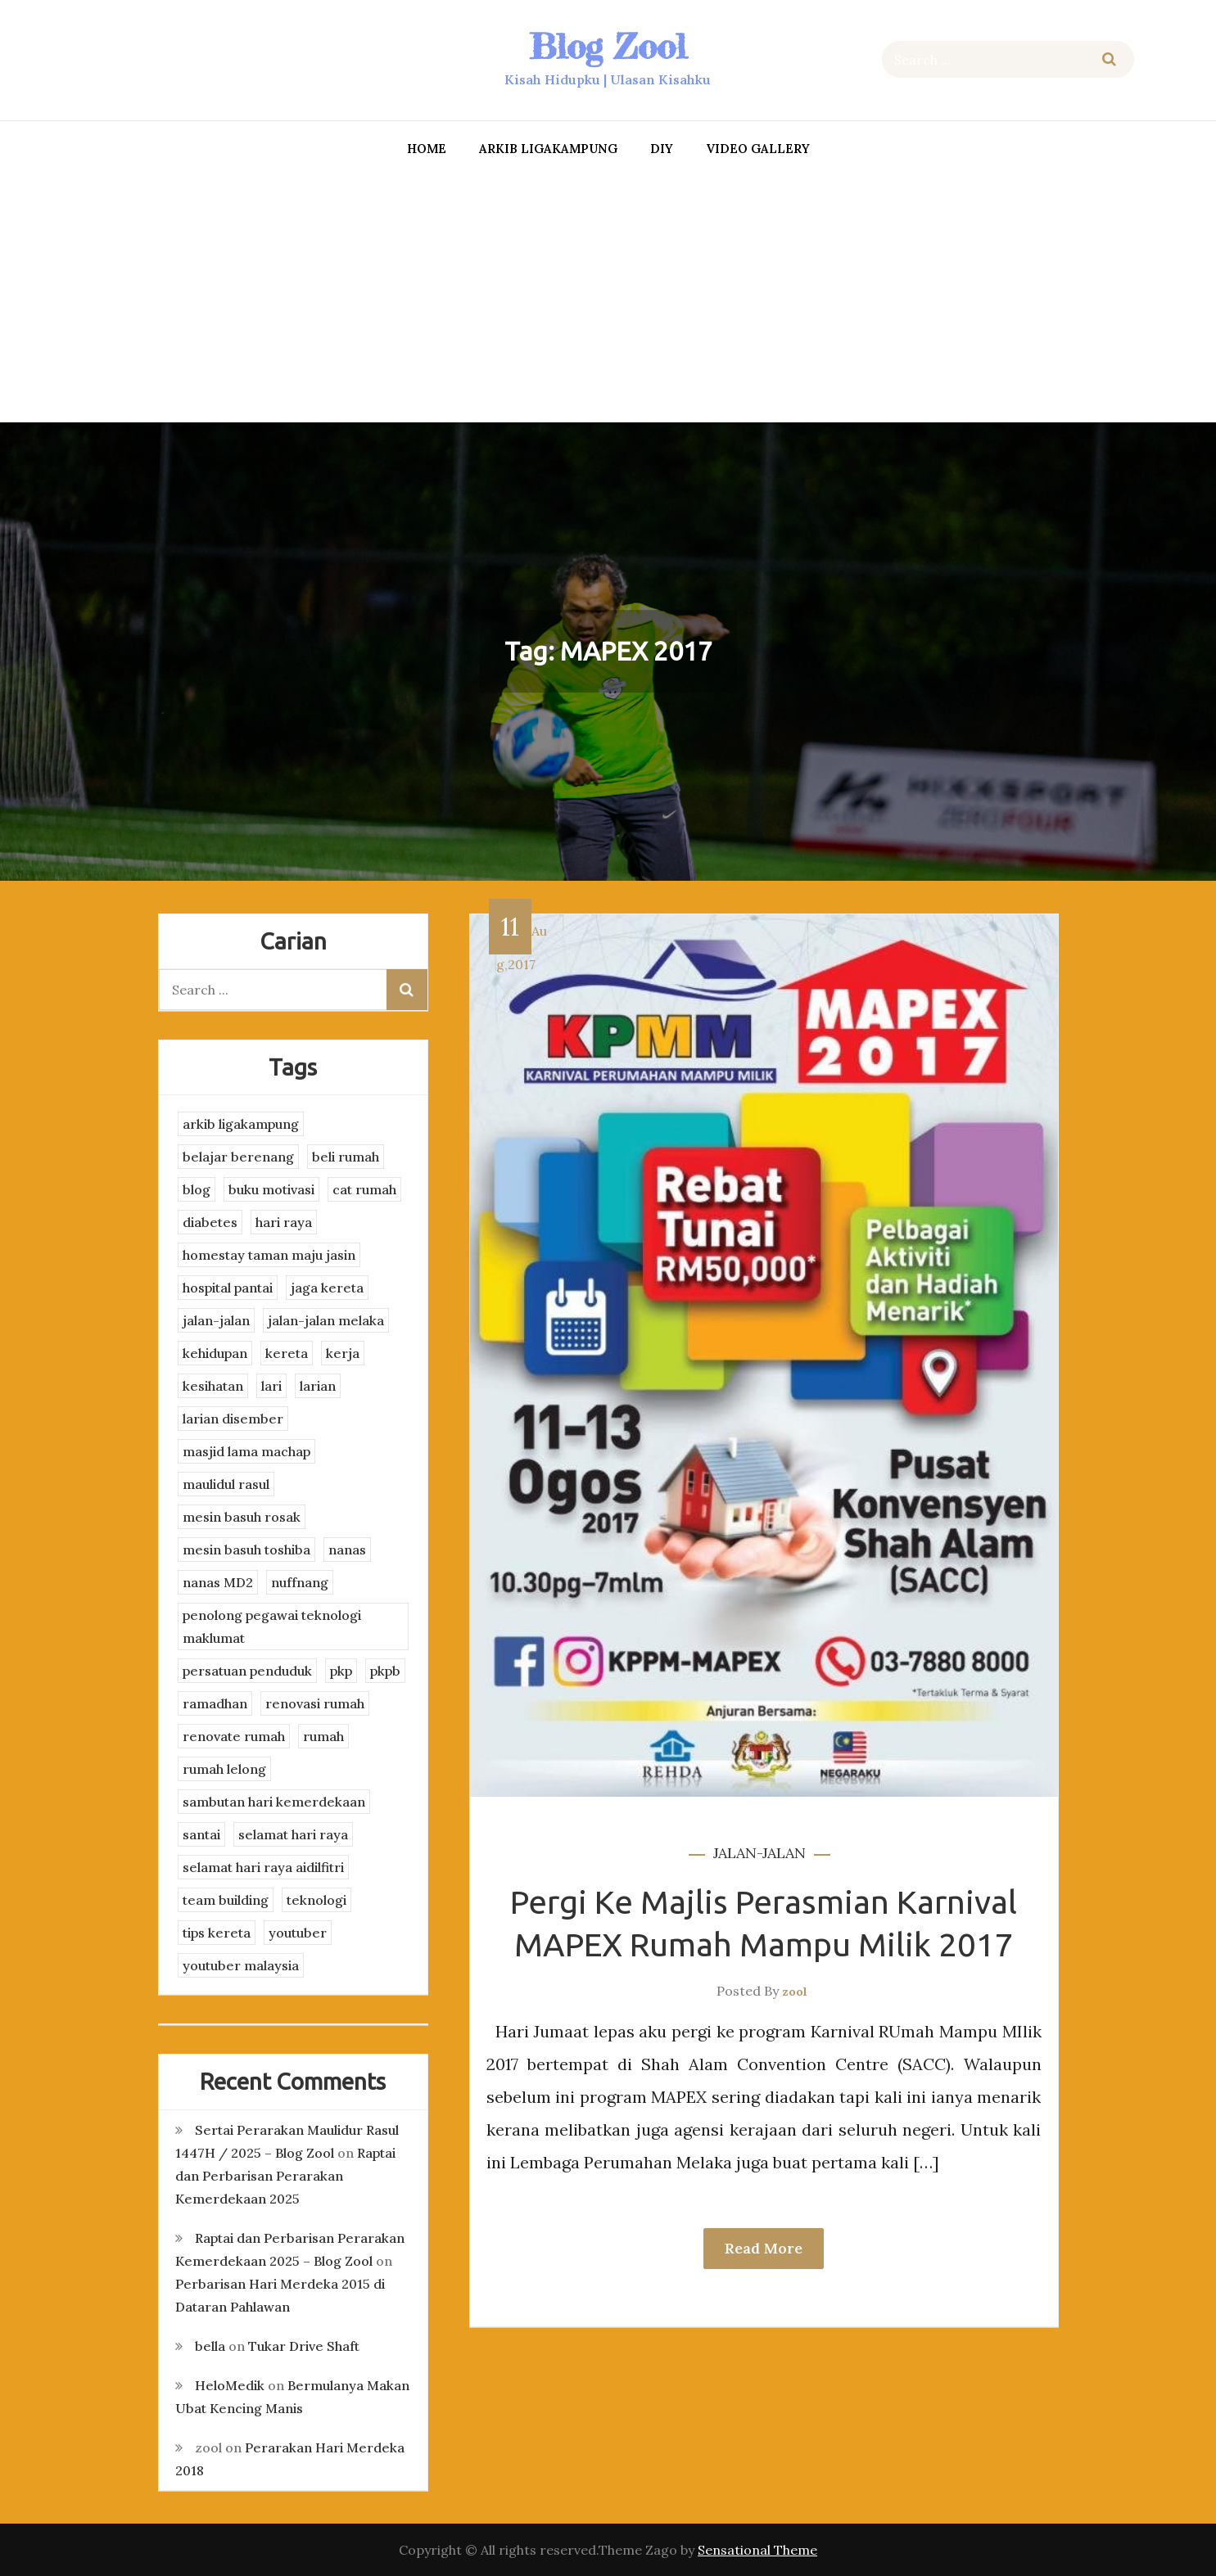 This screenshot has width=1216, height=2576. Describe the element at coordinates (314, 1703) in the screenshot. I see `renovasi rumah [renovasi rumah (3 items)]` at that location.